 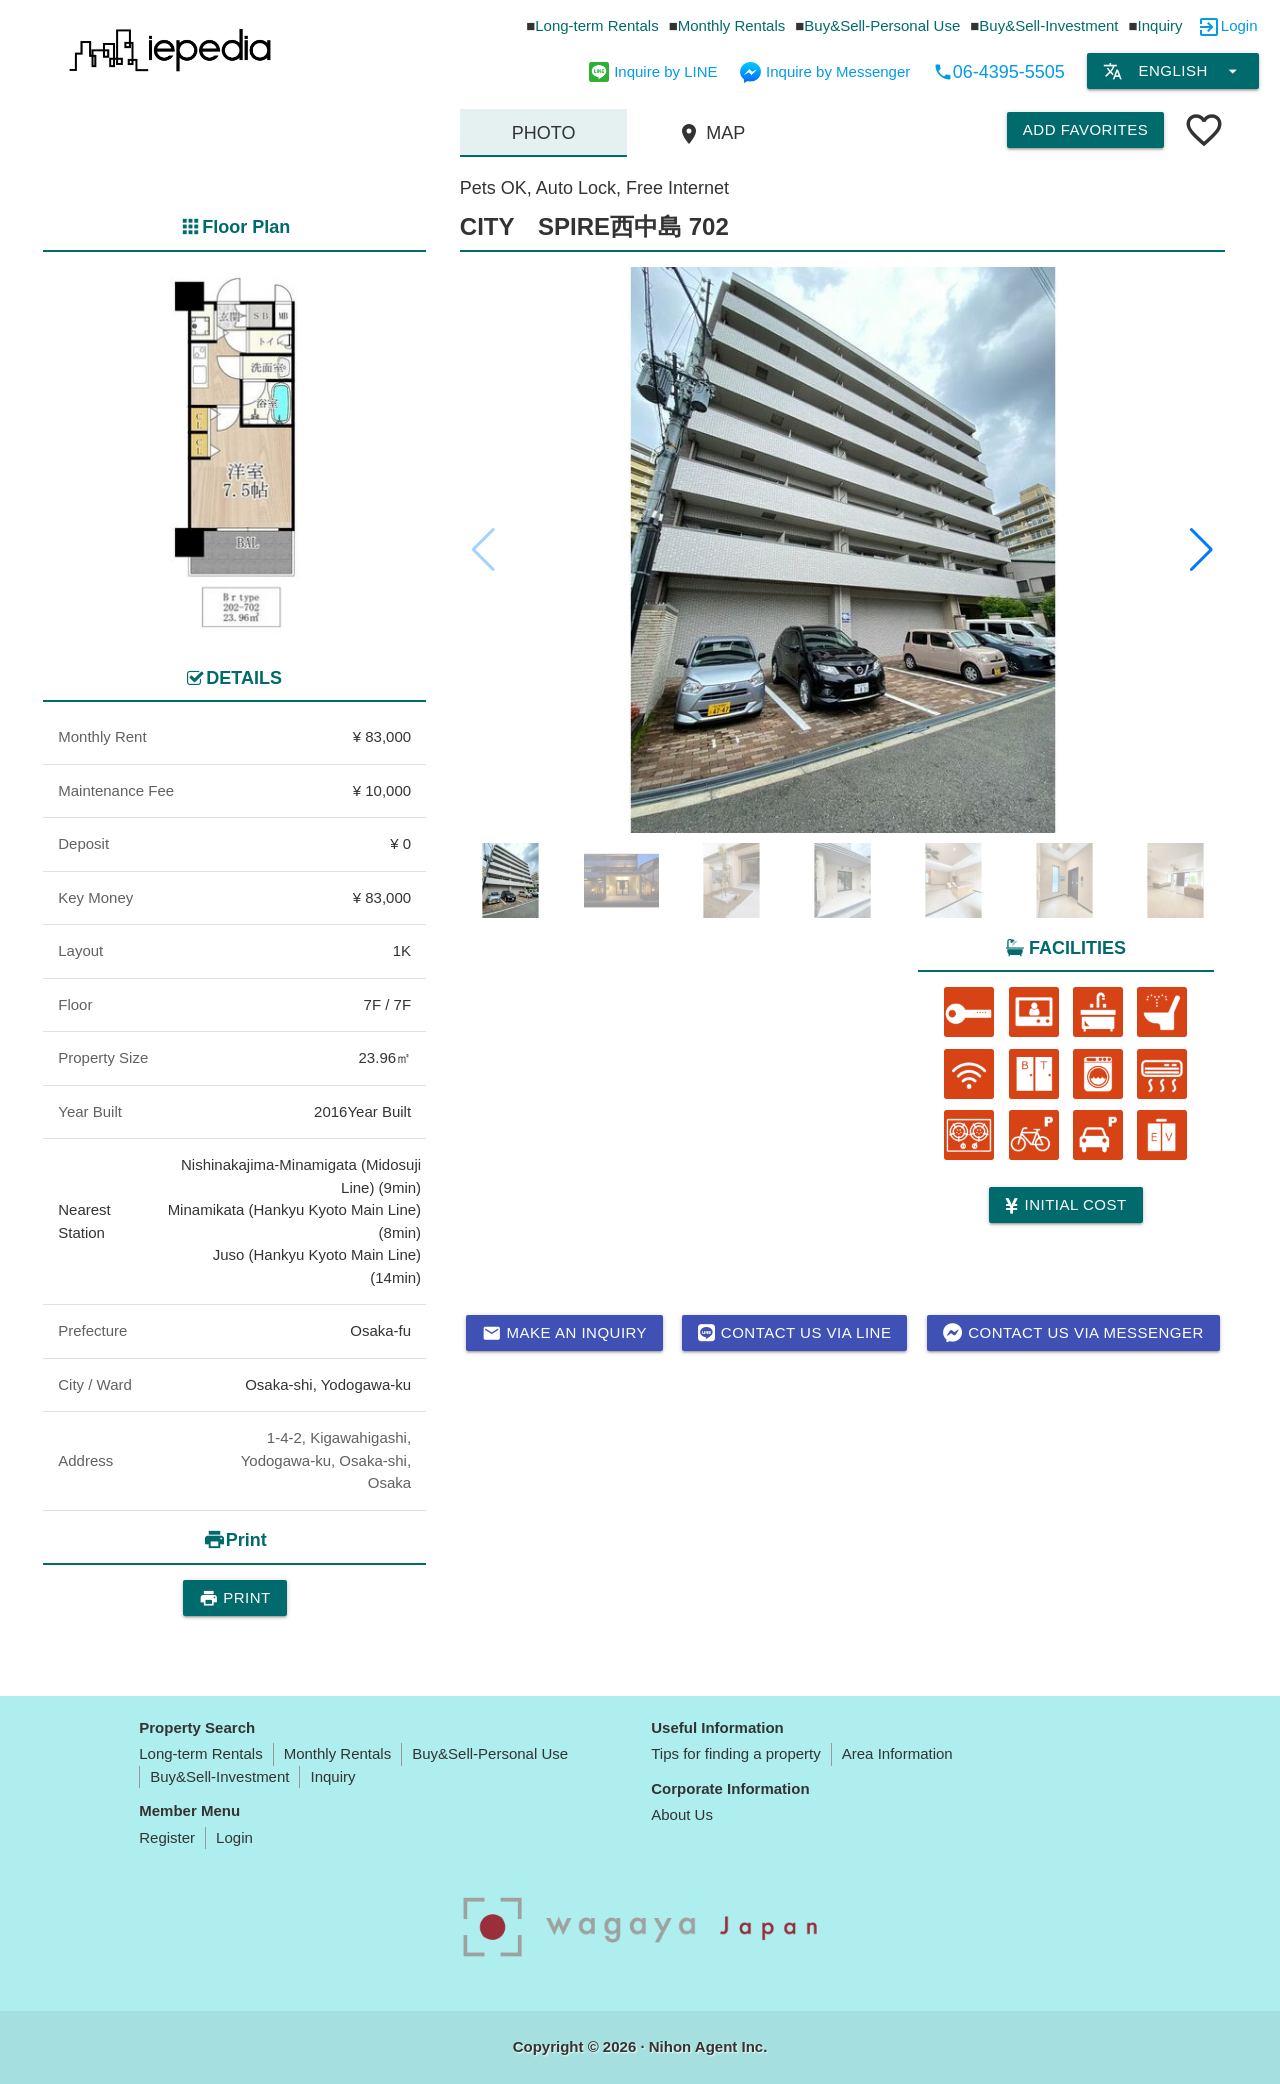 I want to click on 06-4395-5505, so click(x=999, y=72).